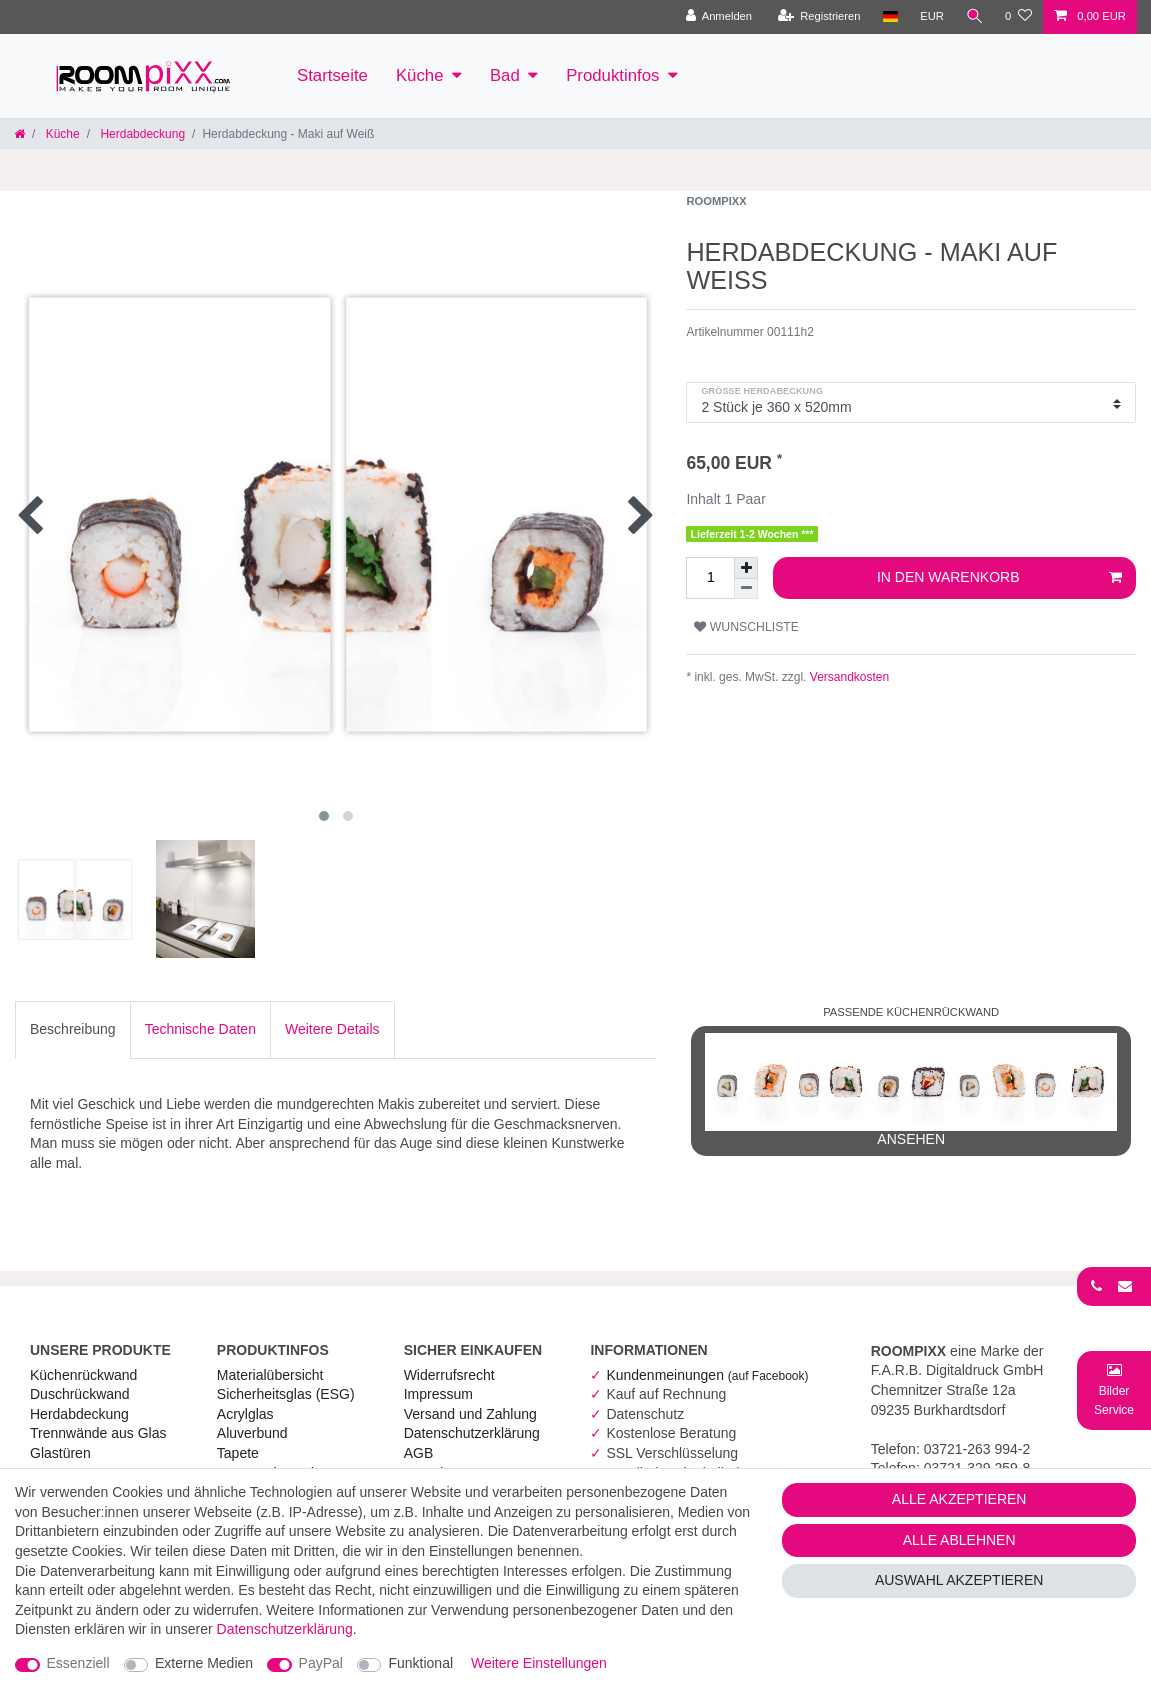 The height and width of the screenshot is (1689, 1151). Describe the element at coordinates (270, 1375) in the screenshot. I see `Materialübersicht [RoomPIXX Materialübersicht]` at that location.